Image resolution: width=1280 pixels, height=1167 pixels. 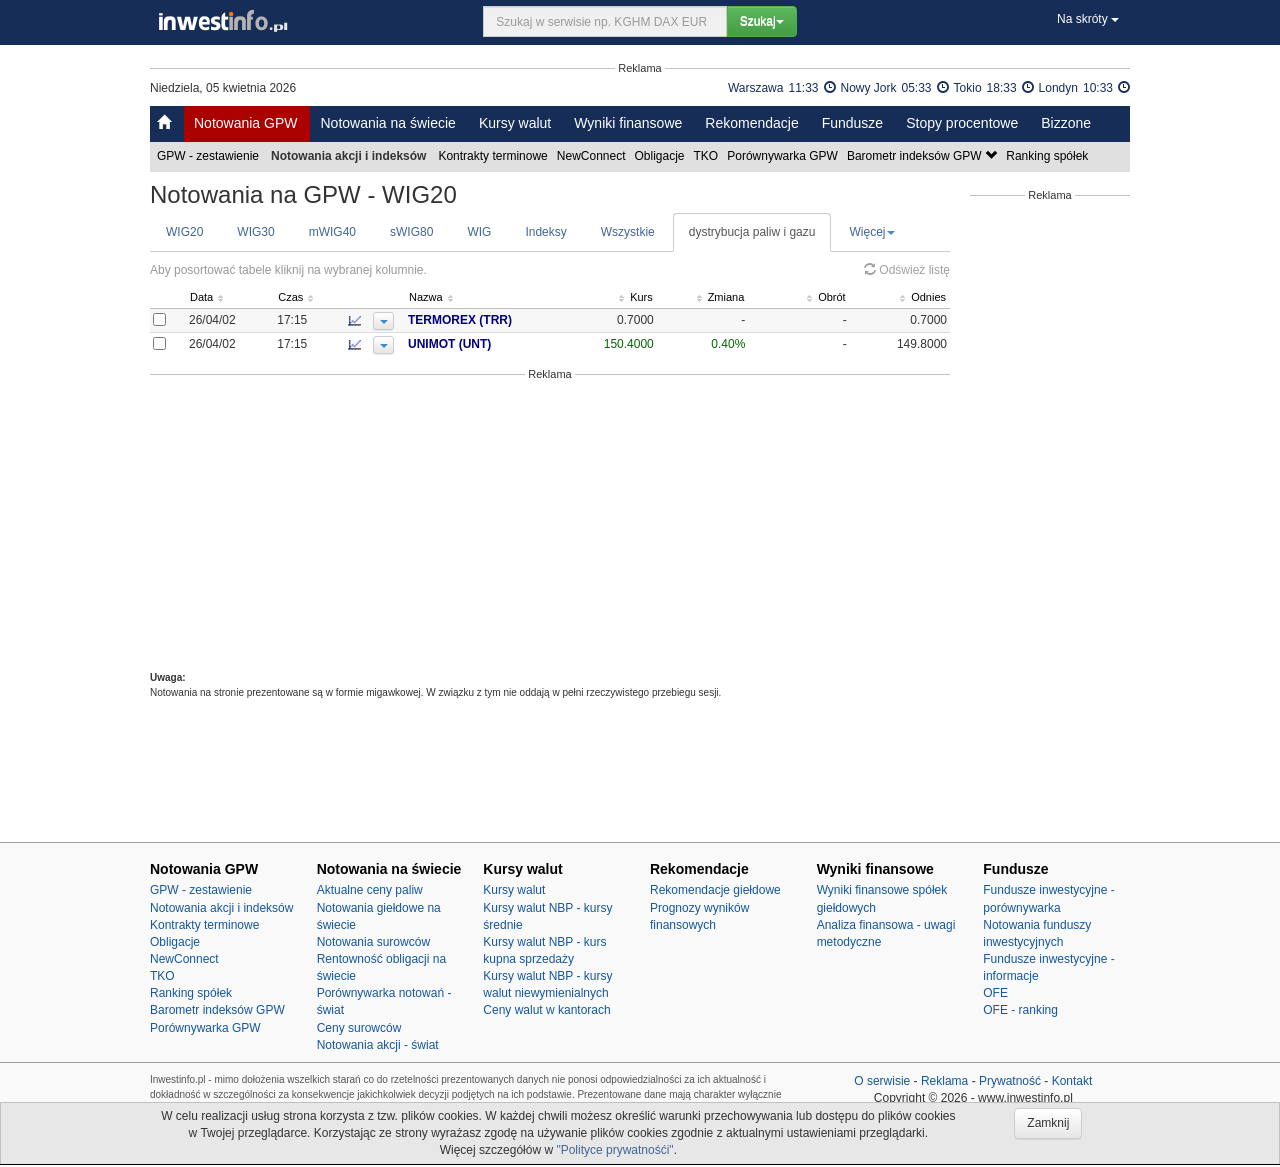 I want to click on Obligacje, so click(x=661, y=156).